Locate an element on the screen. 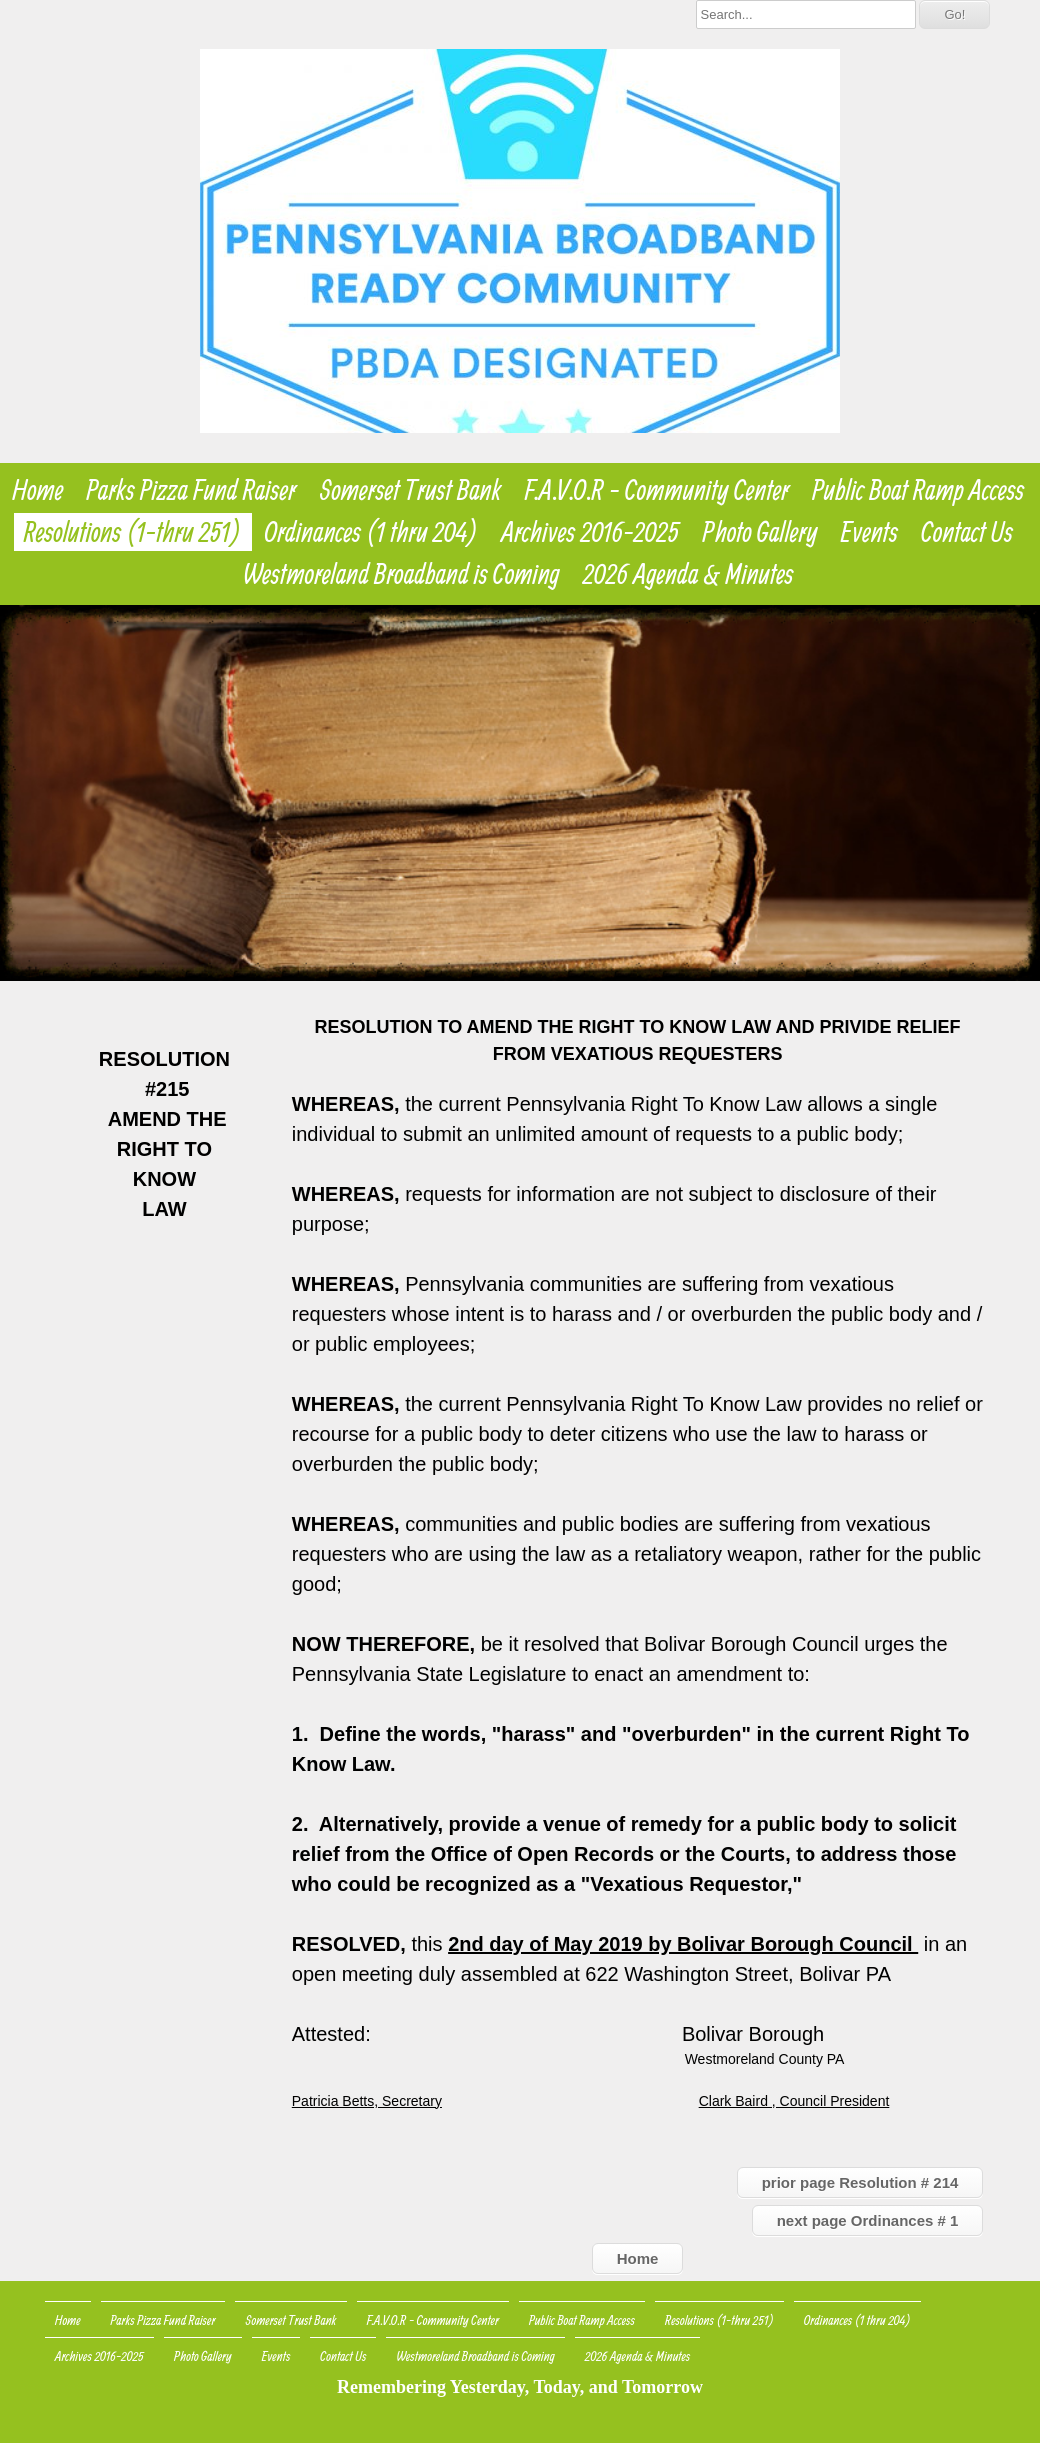  Archives 2016-2025 is located at coordinates (590, 532).